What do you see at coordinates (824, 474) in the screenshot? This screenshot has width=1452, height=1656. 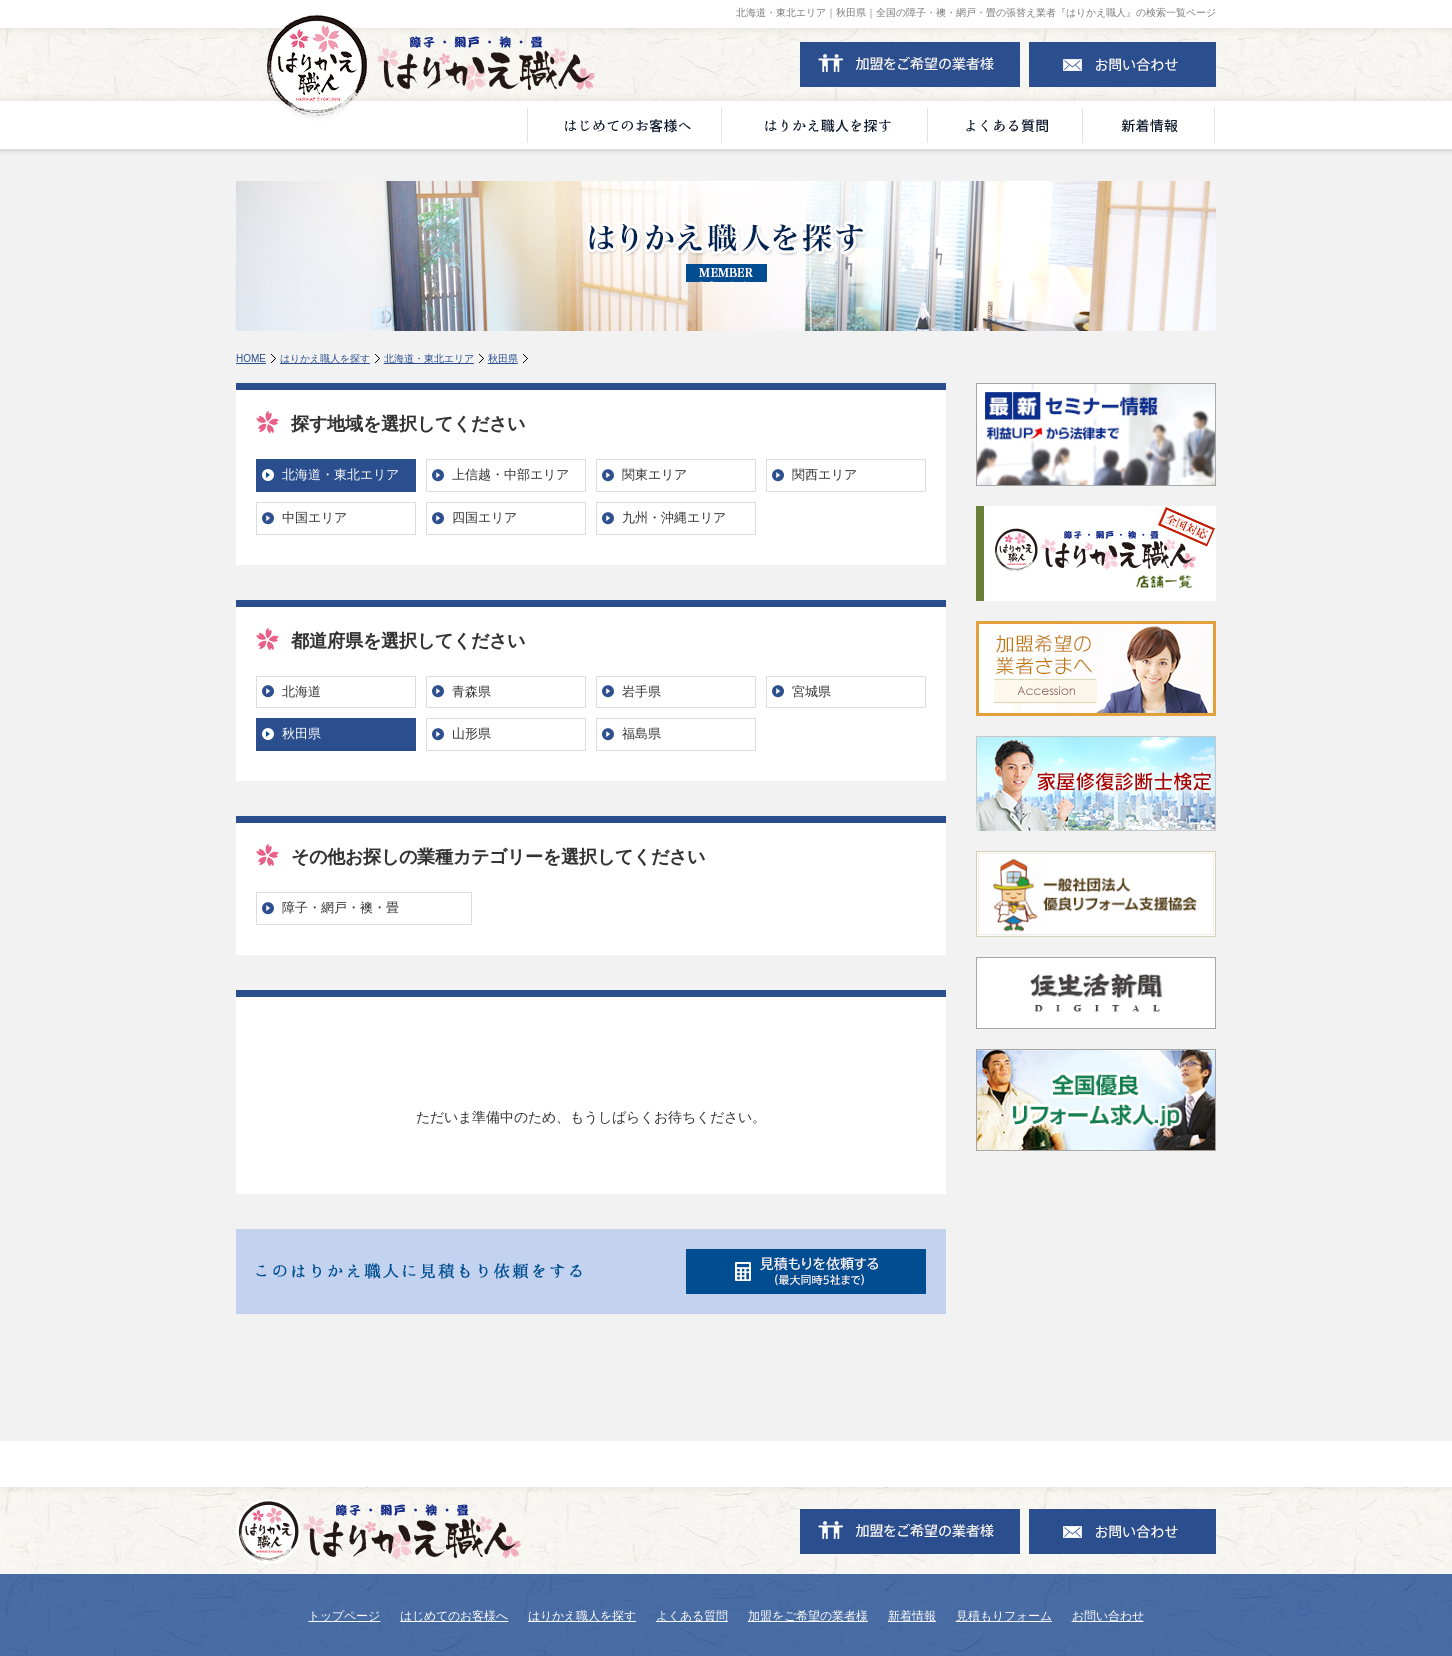 I see `関西エリア` at bounding box center [824, 474].